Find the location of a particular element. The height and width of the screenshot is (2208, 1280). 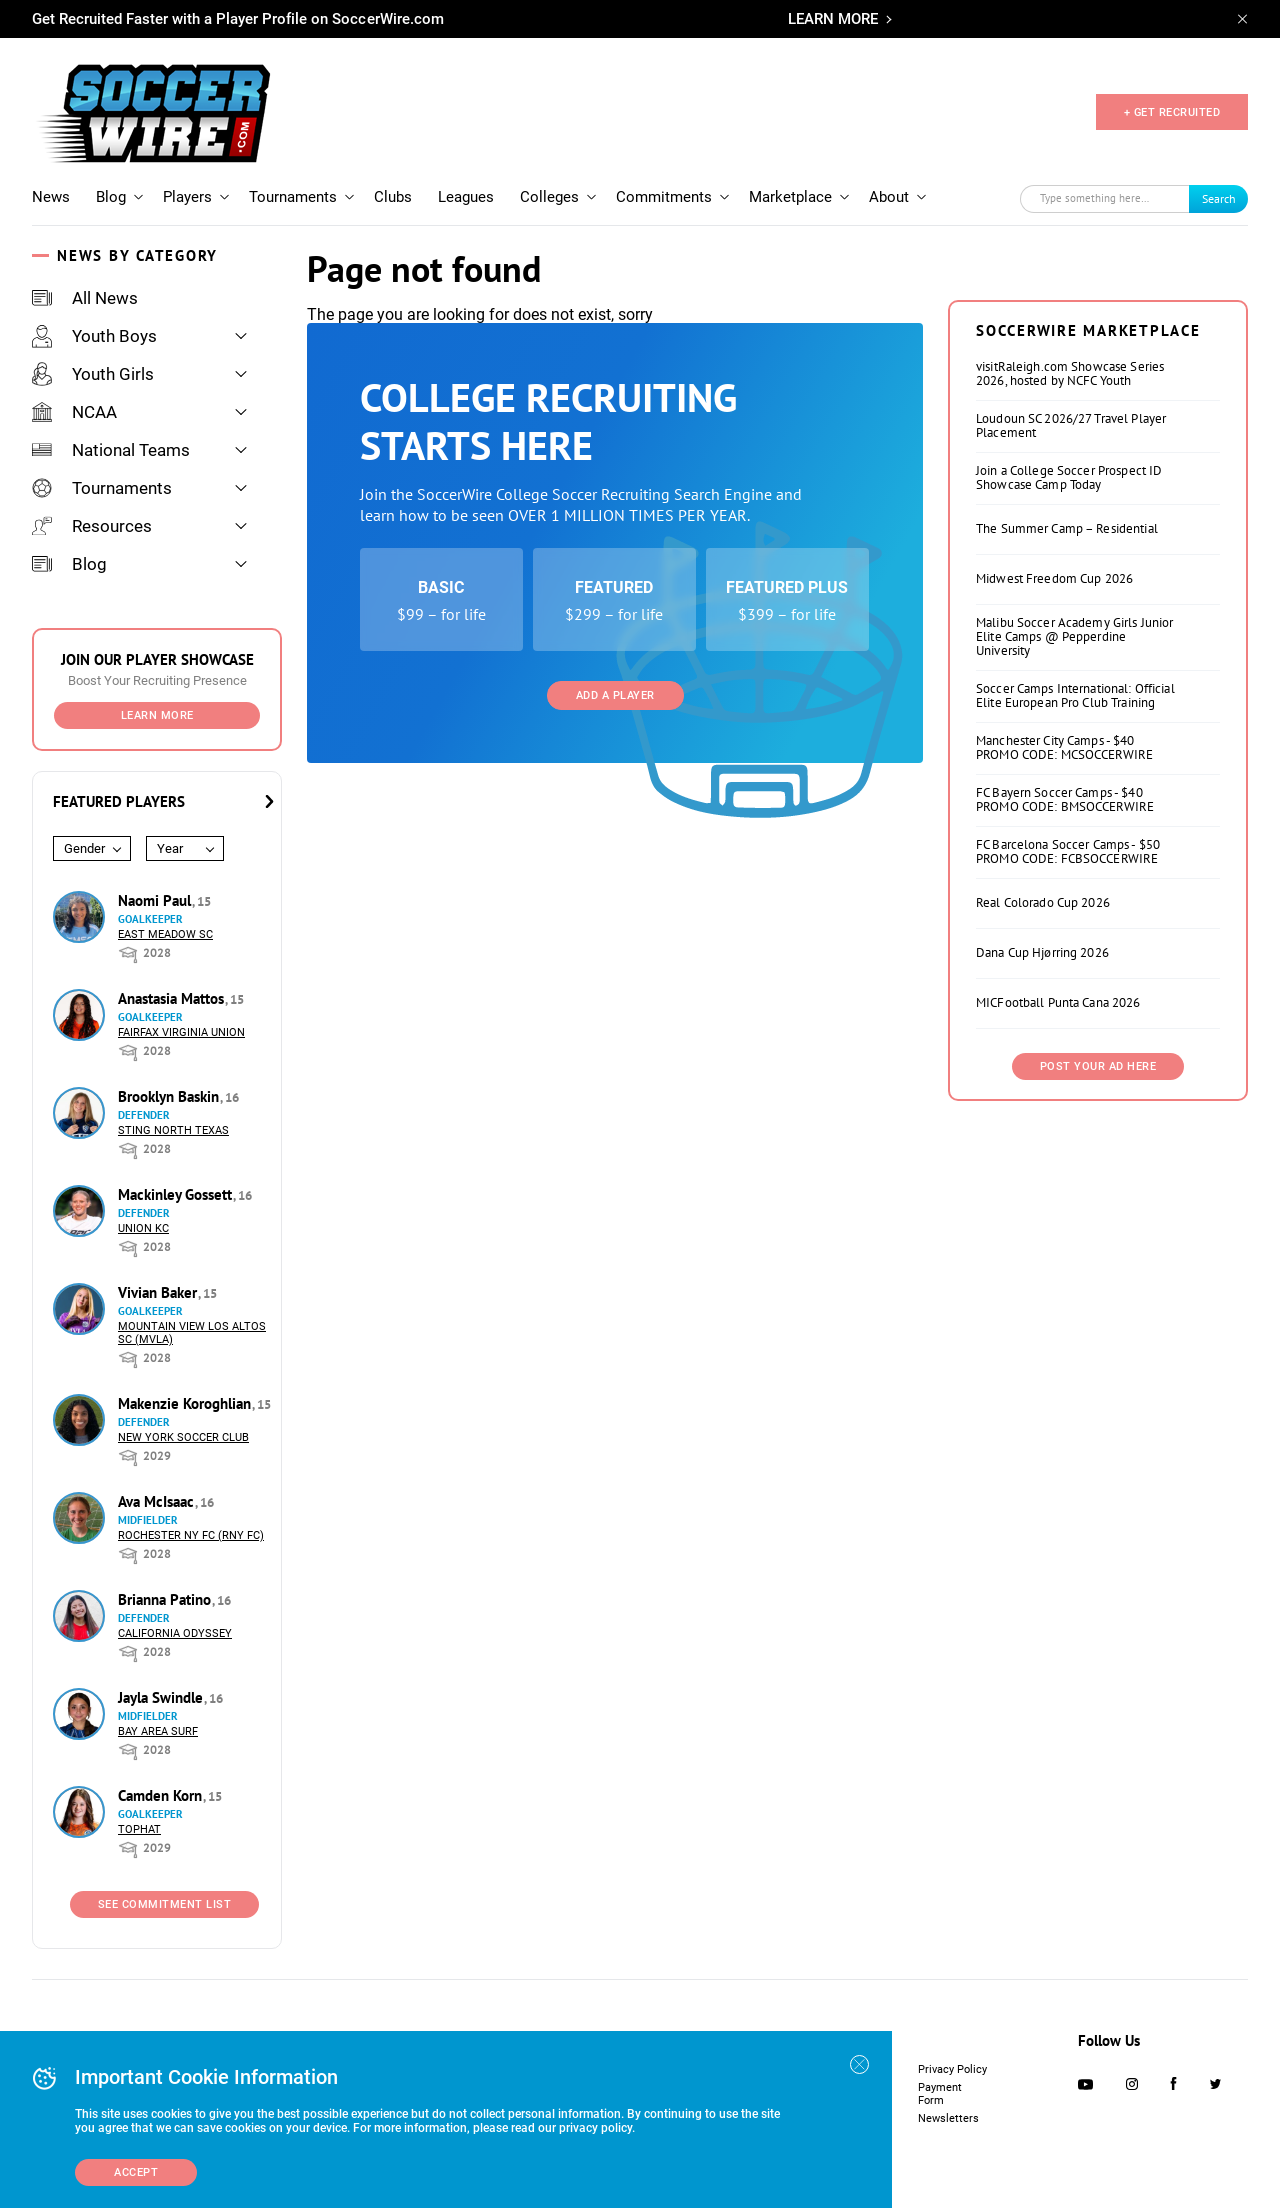

Union KC is located at coordinates (143, 1228).